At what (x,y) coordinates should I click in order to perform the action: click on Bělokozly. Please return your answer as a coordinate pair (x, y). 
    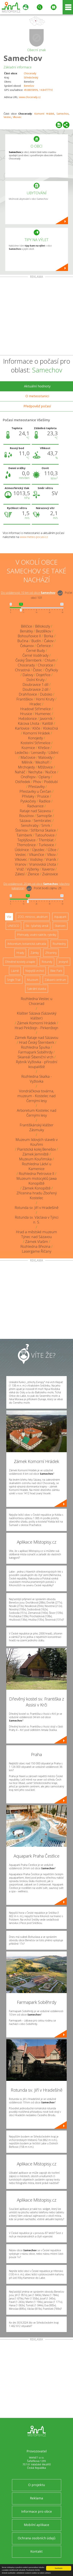
    Looking at the image, I should click on (42, 626).